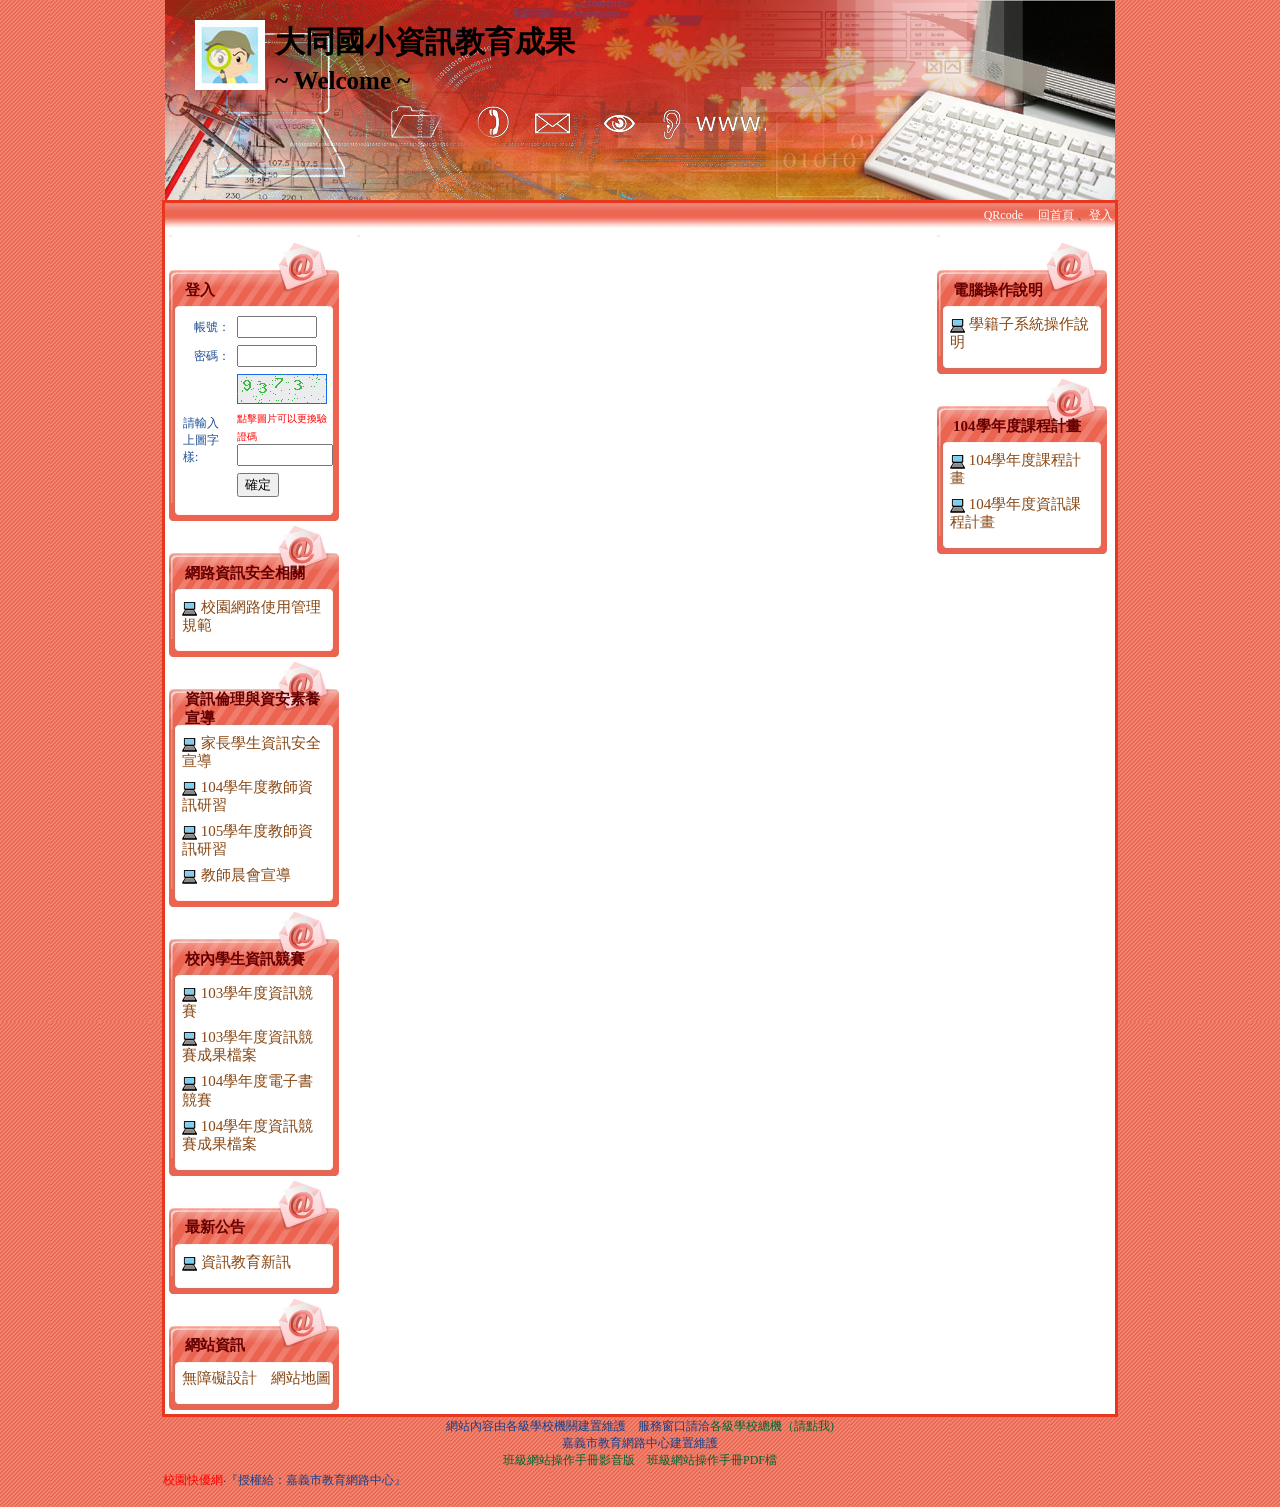 The image size is (1280, 1507). Describe the element at coordinates (215, 1345) in the screenshot. I see `網站資訊` at that location.